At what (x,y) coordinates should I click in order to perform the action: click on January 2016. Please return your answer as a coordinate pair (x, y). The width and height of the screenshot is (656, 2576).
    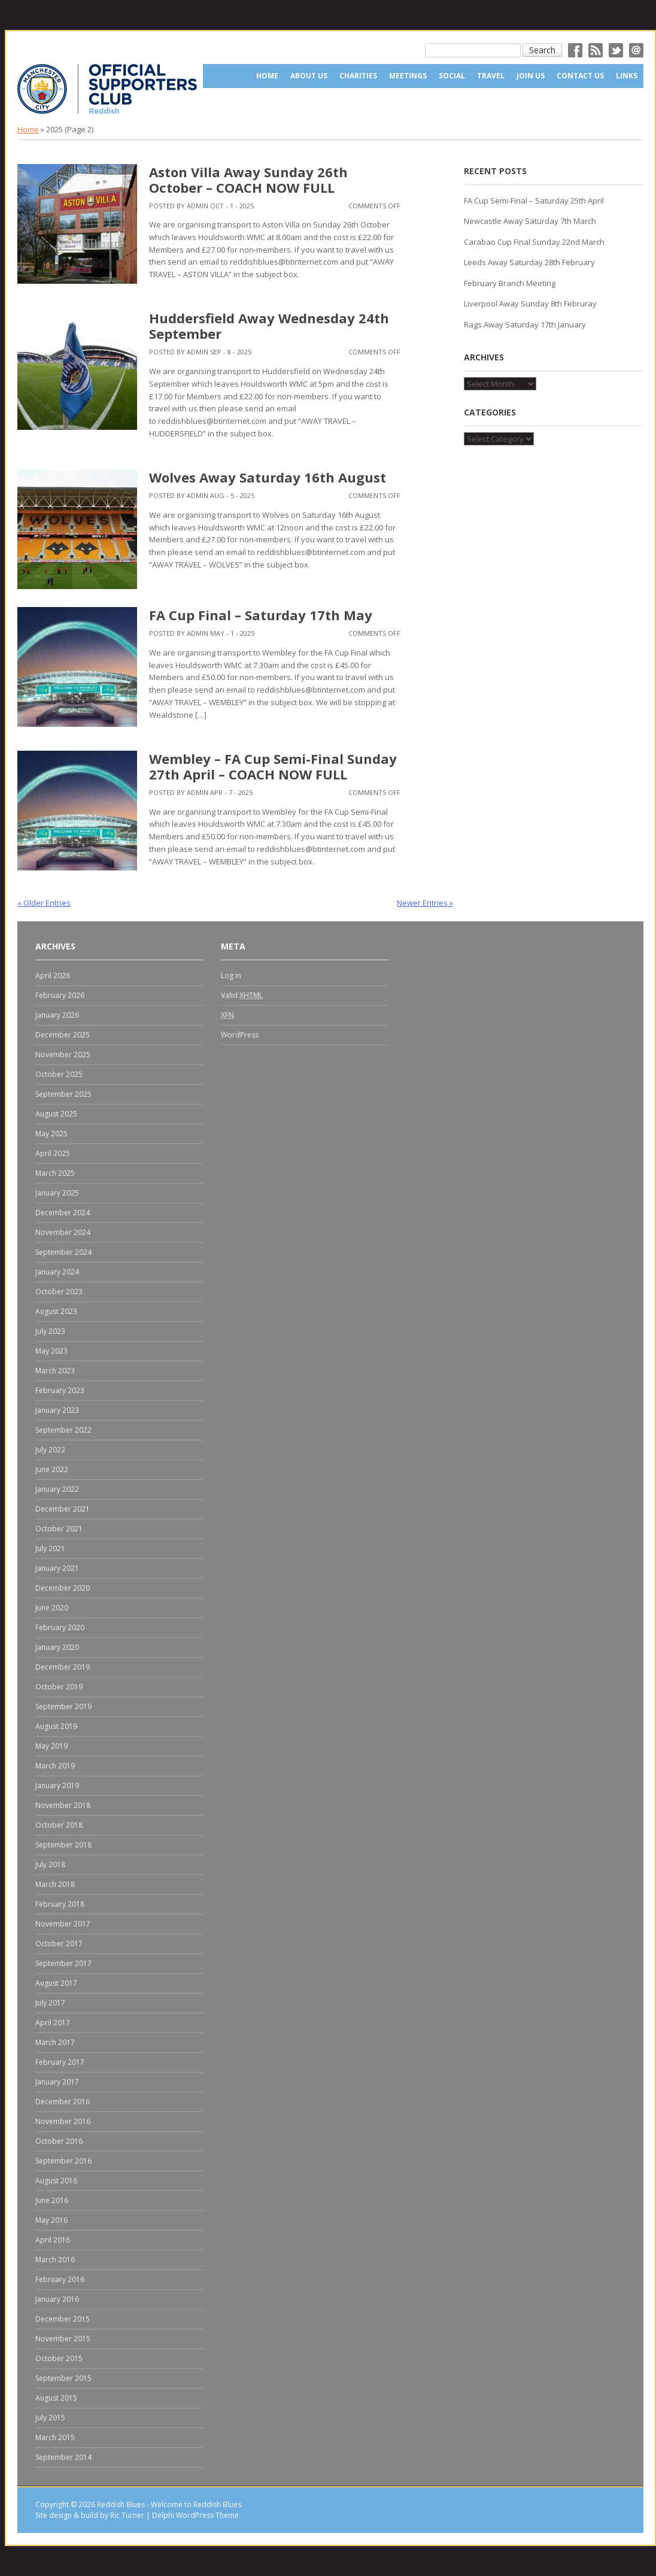
    Looking at the image, I should click on (57, 2299).